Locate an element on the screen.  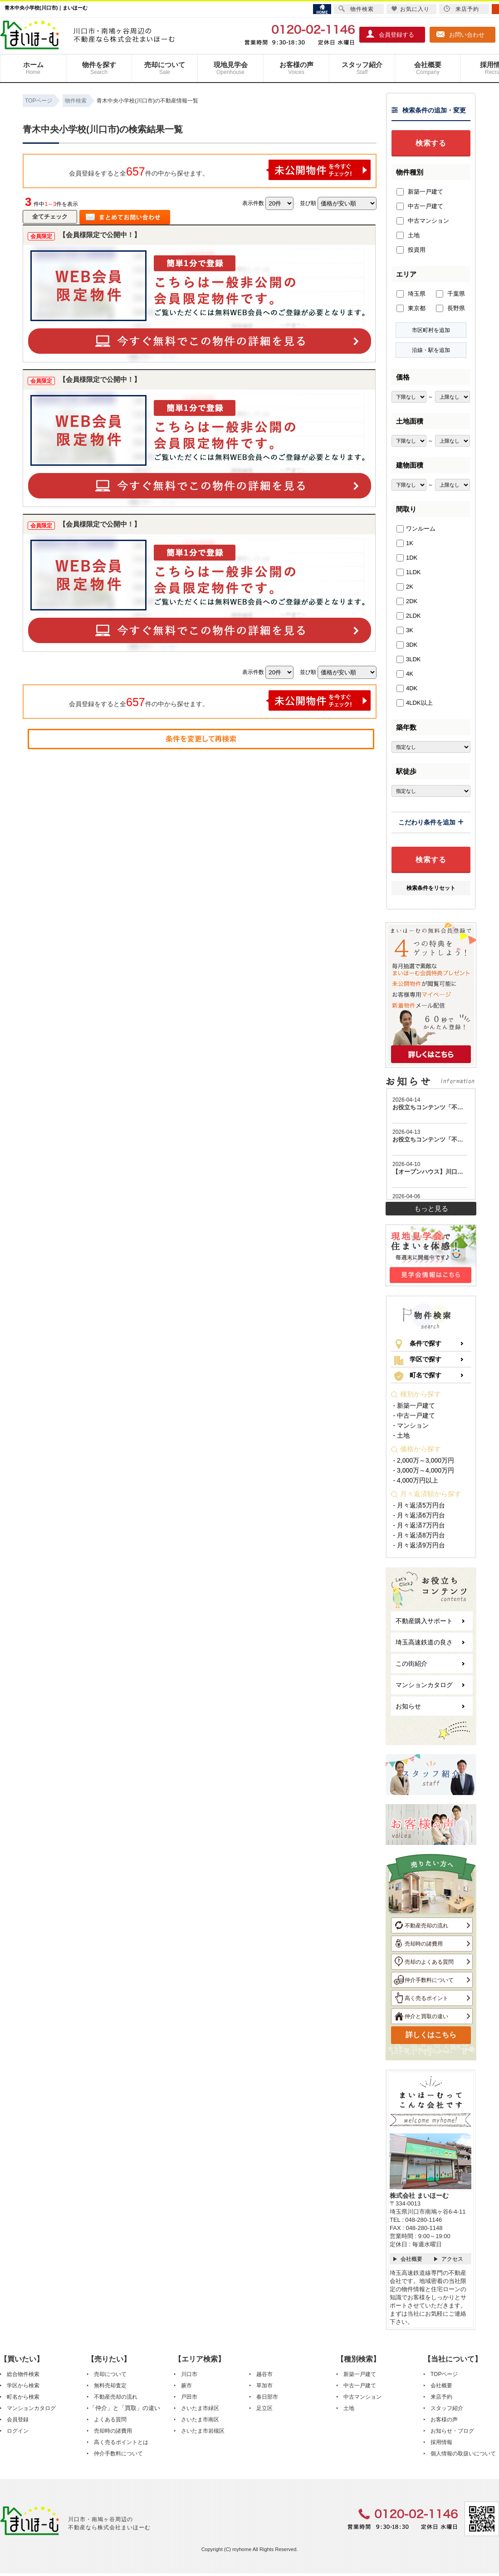
ログイン is located at coordinates (18, 2431).